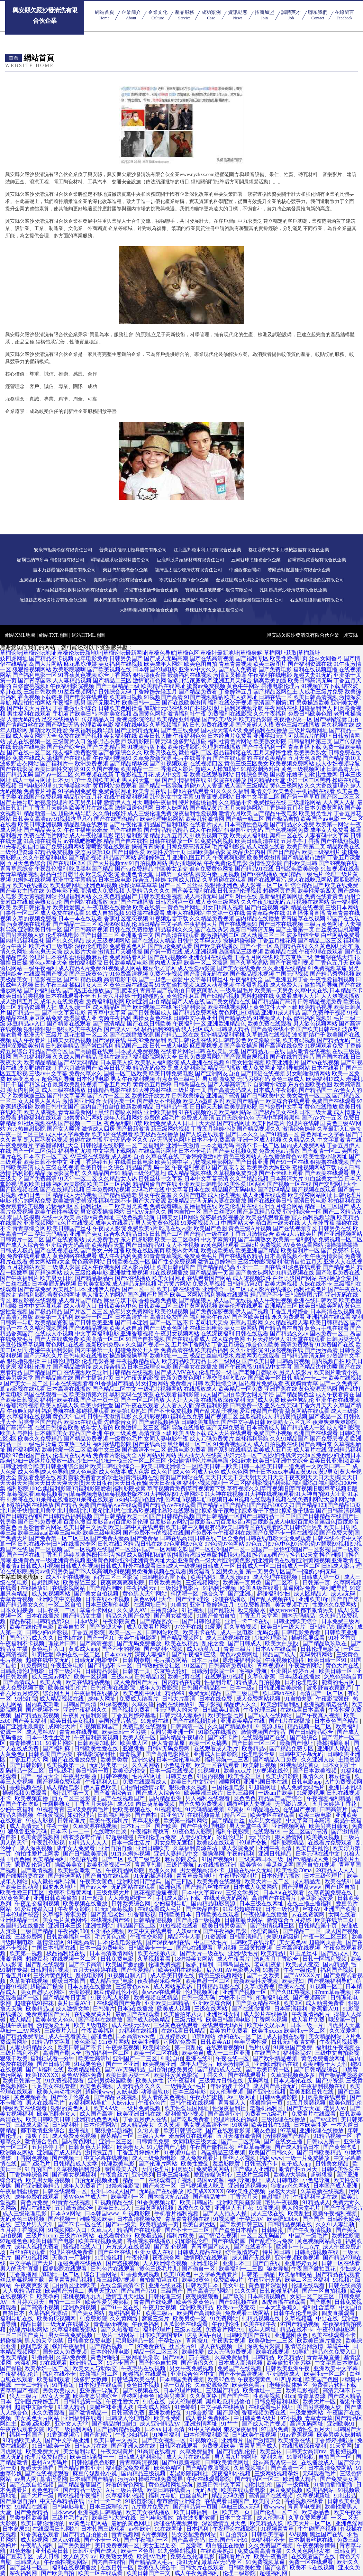 The width and height of the screenshot is (363, 2576). What do you see at coordinates (66, 2158) in the screenshot?
I see `国产视频三` at bounding box center [66, 2158].